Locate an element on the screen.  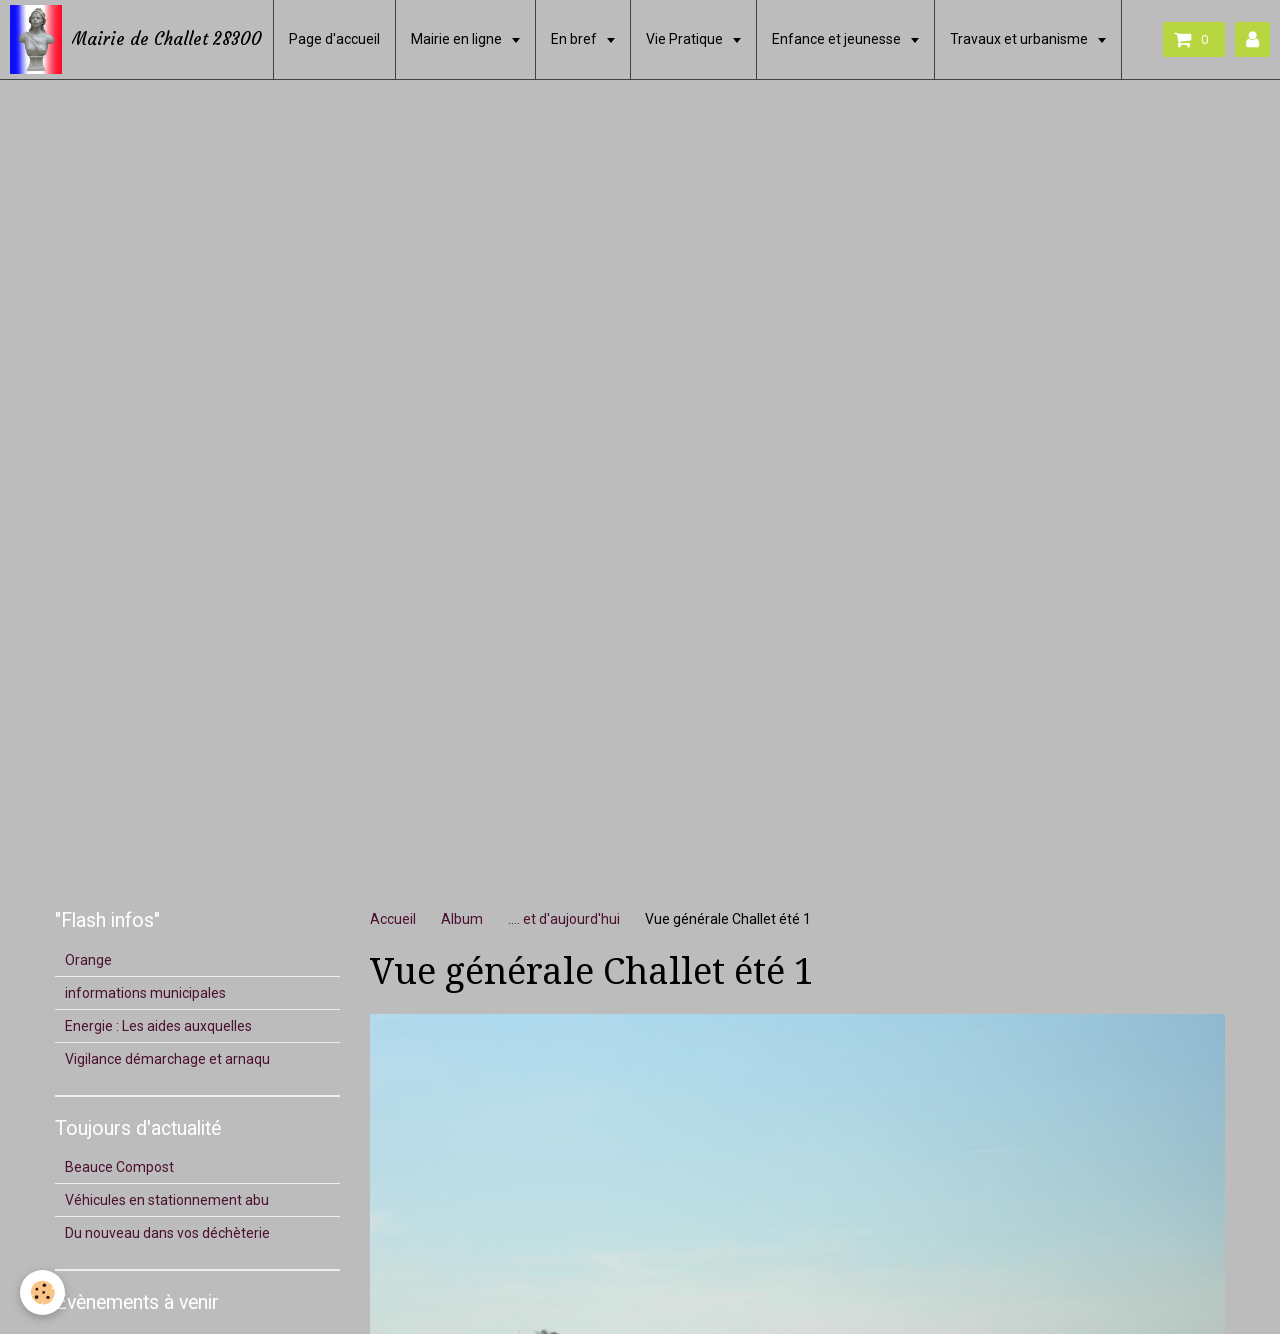
Vigilance démarchage et arnaqu is located at coordinates (167, 1059).